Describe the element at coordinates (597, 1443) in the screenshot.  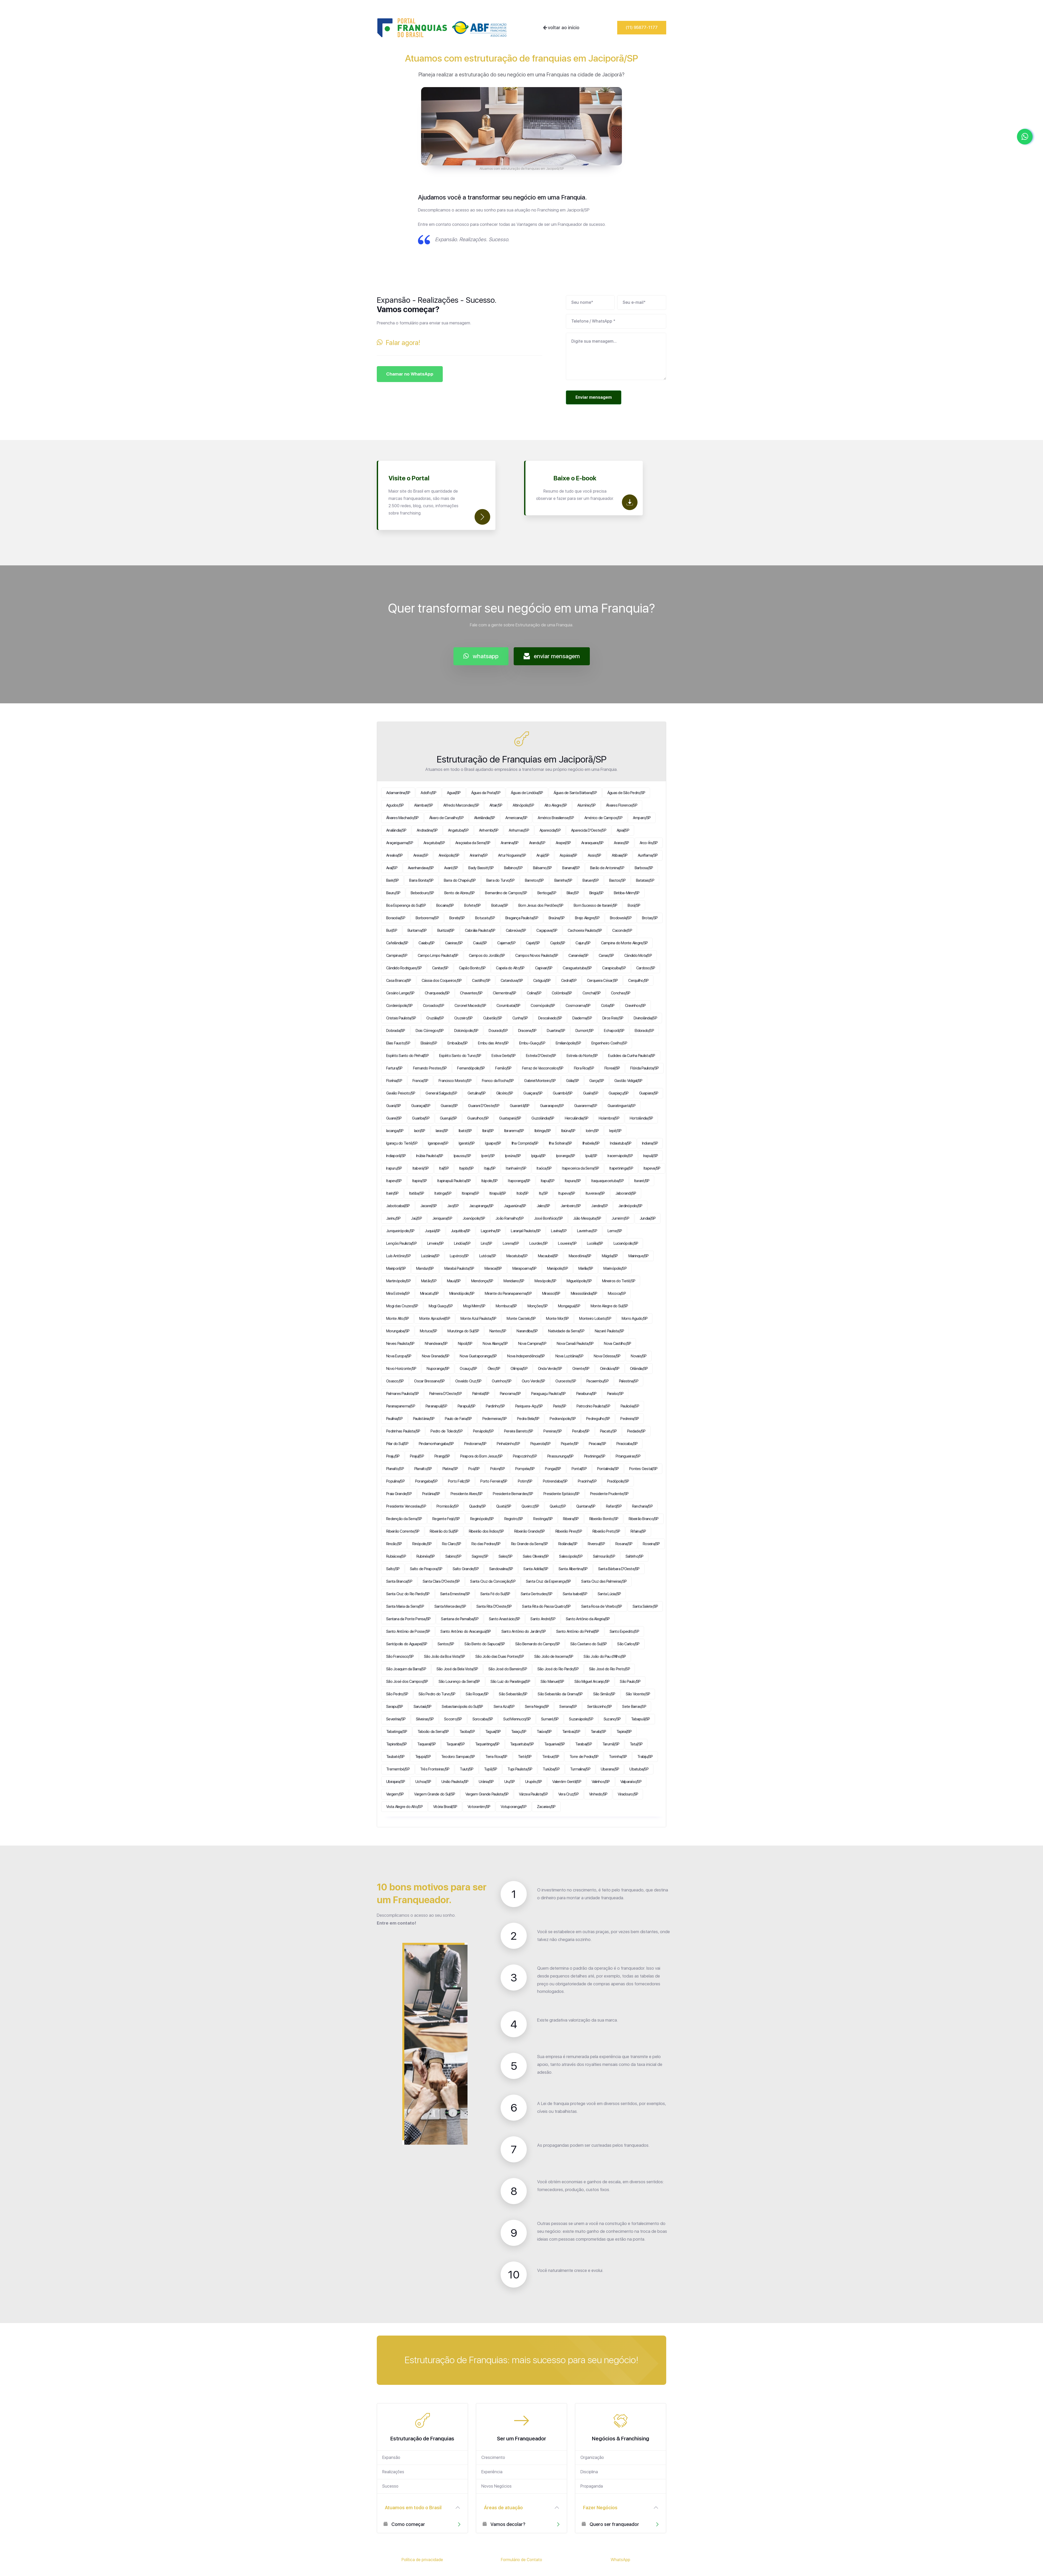
I see `Piracaia/SP` at that location.